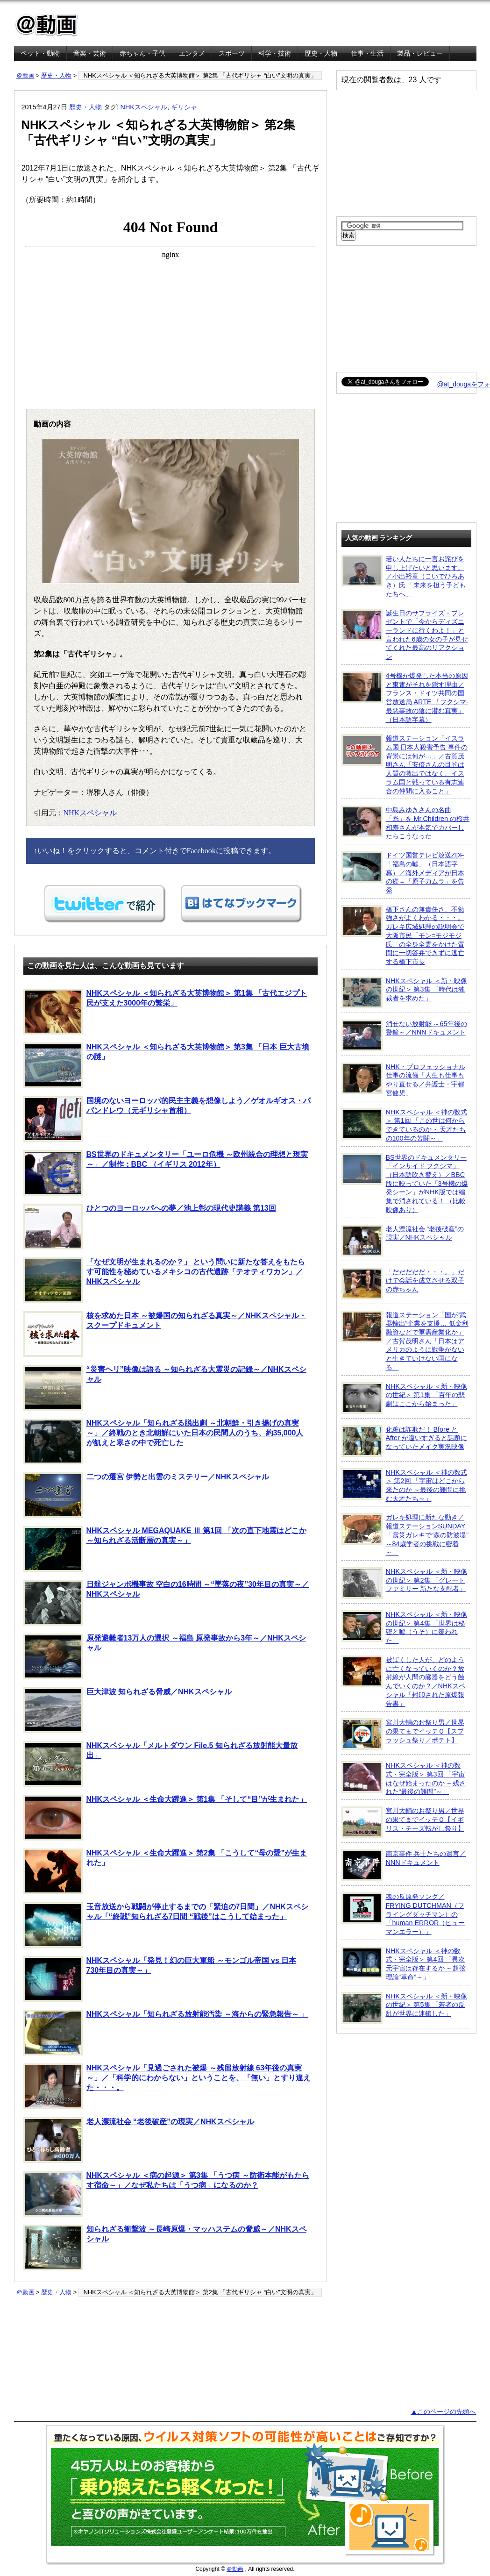  I want to click on NHKスペシャル ＜新・映像の世紀＞ 第3集 「時代は独裁者を求めた」, so click(404, 992).